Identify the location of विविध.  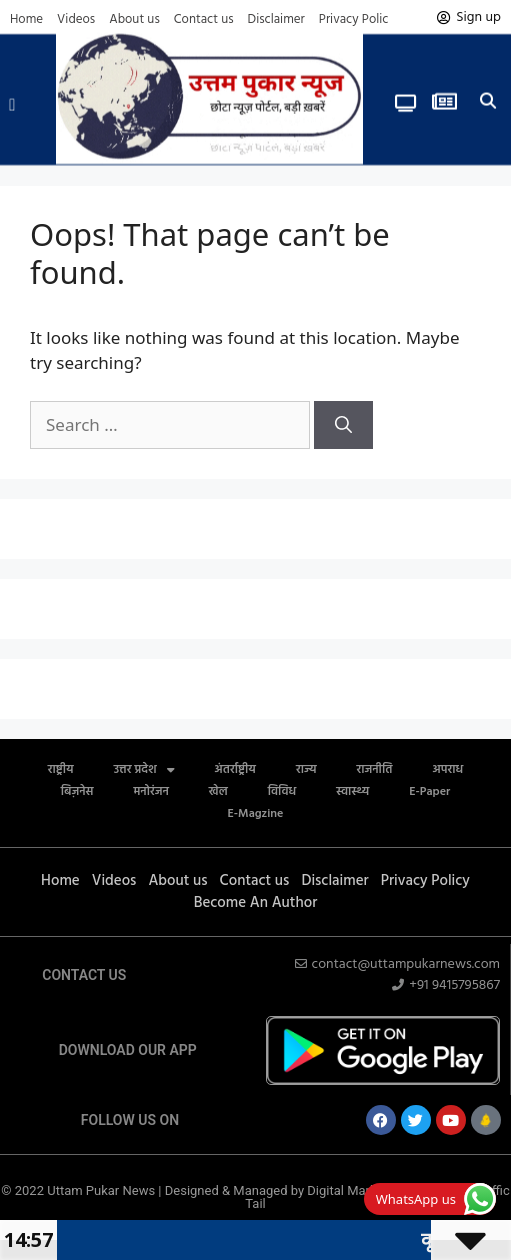
(282, 792).